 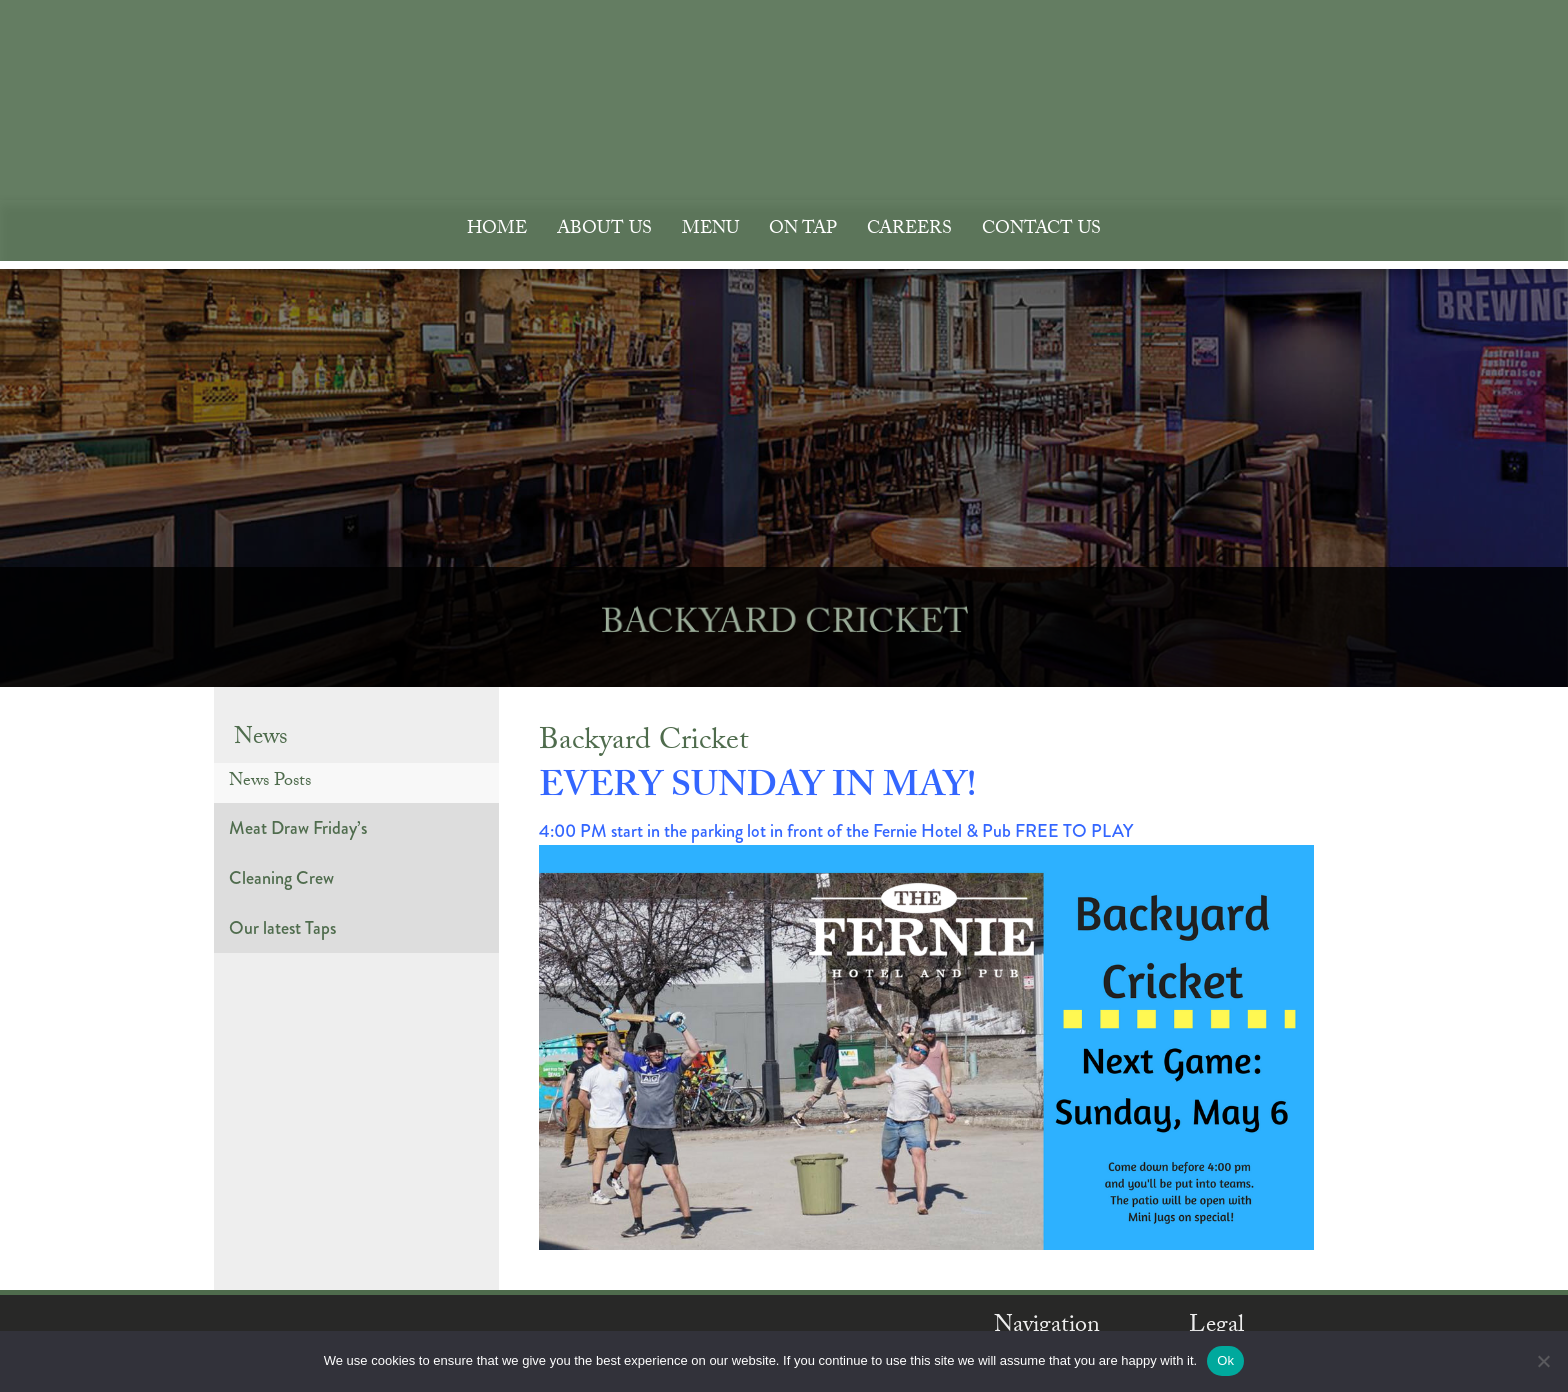 I want to click on Our latest Taps, so click(x=282, y=928).